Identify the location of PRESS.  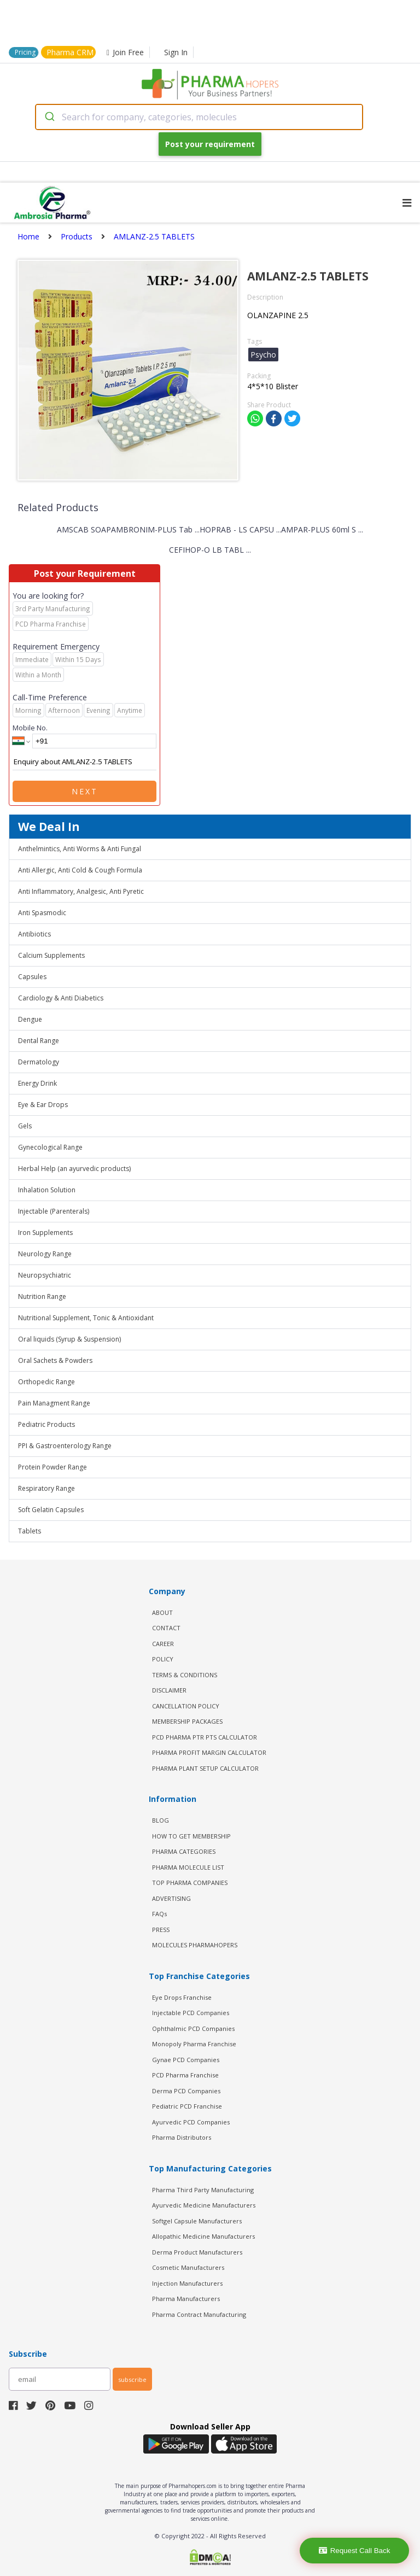
(161, 1929).